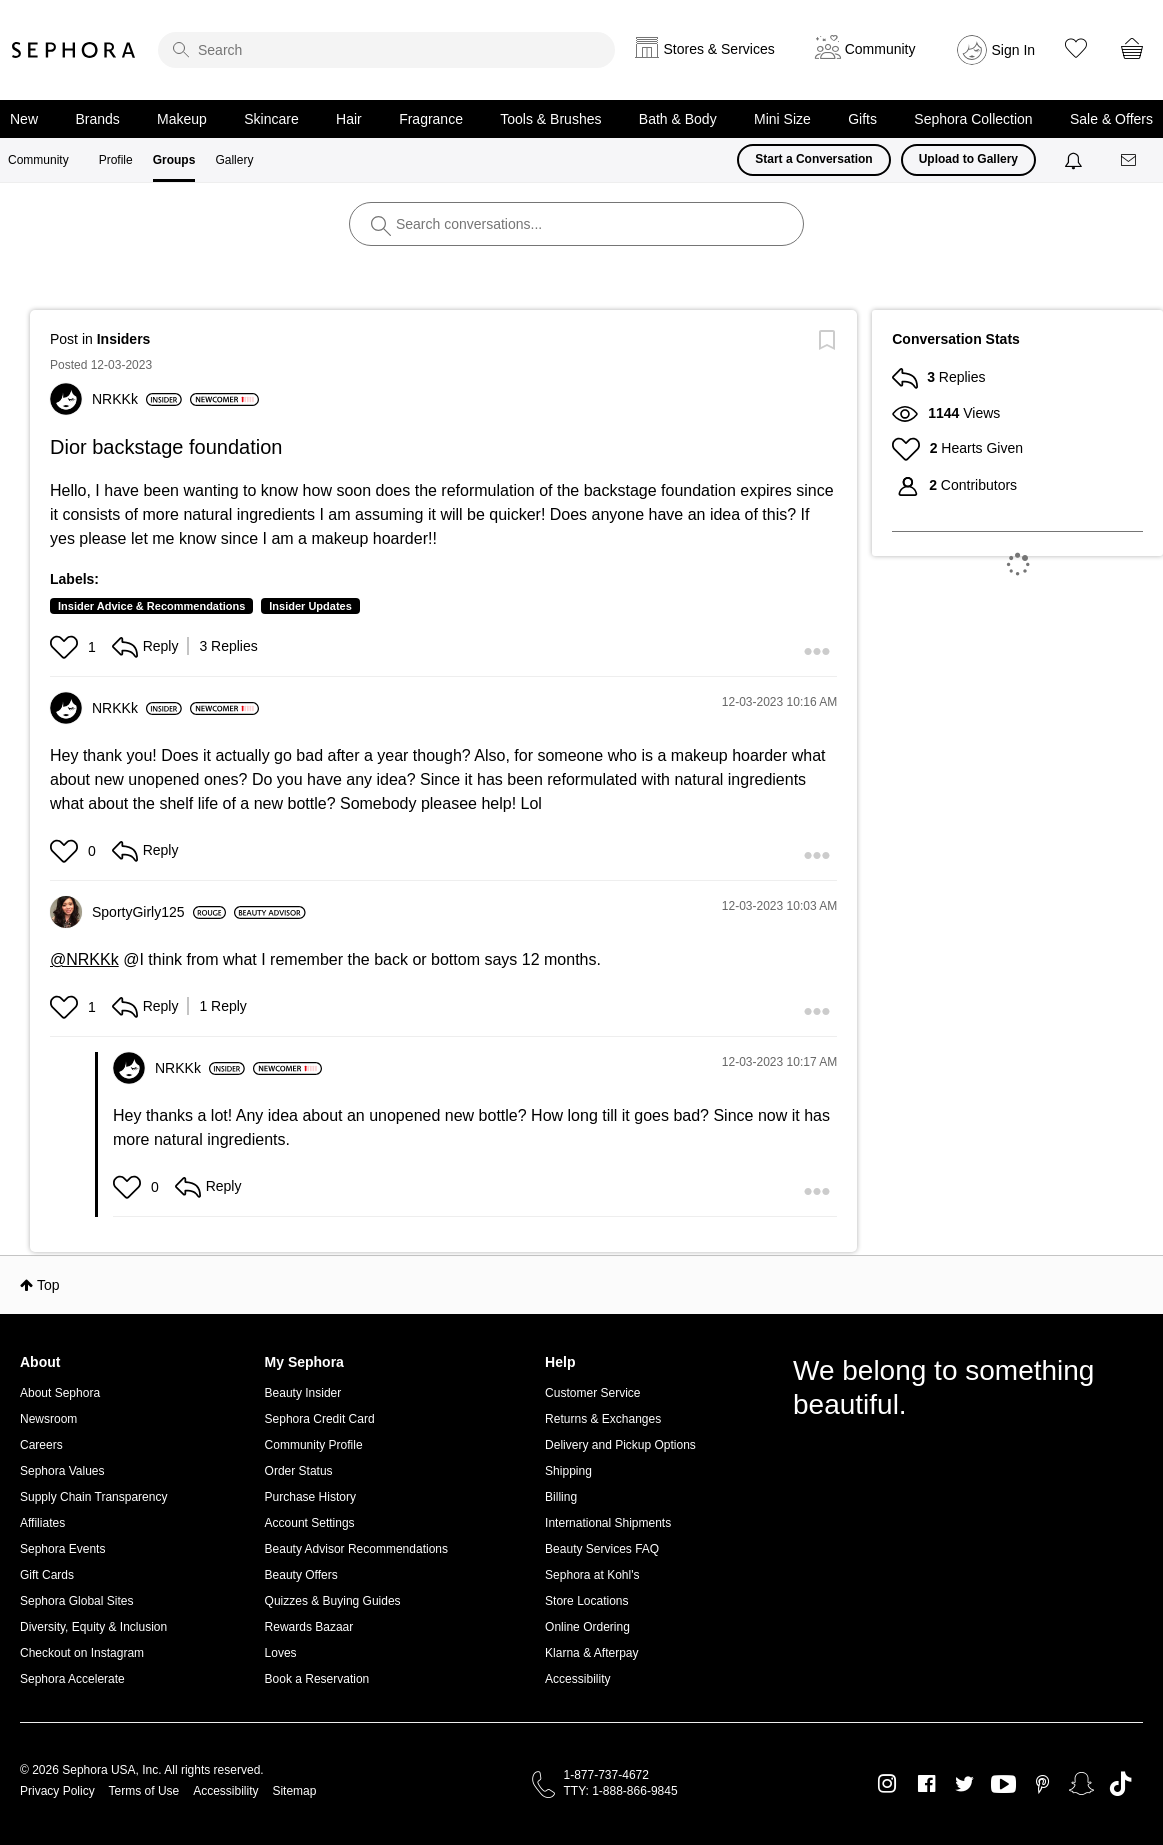 This screenshot has width=1163, height=1845. What do you see at coordinates (591, 1653) in the screenshot?
I see `Klarna & Afterpay` at bounding box center [591, 1653].